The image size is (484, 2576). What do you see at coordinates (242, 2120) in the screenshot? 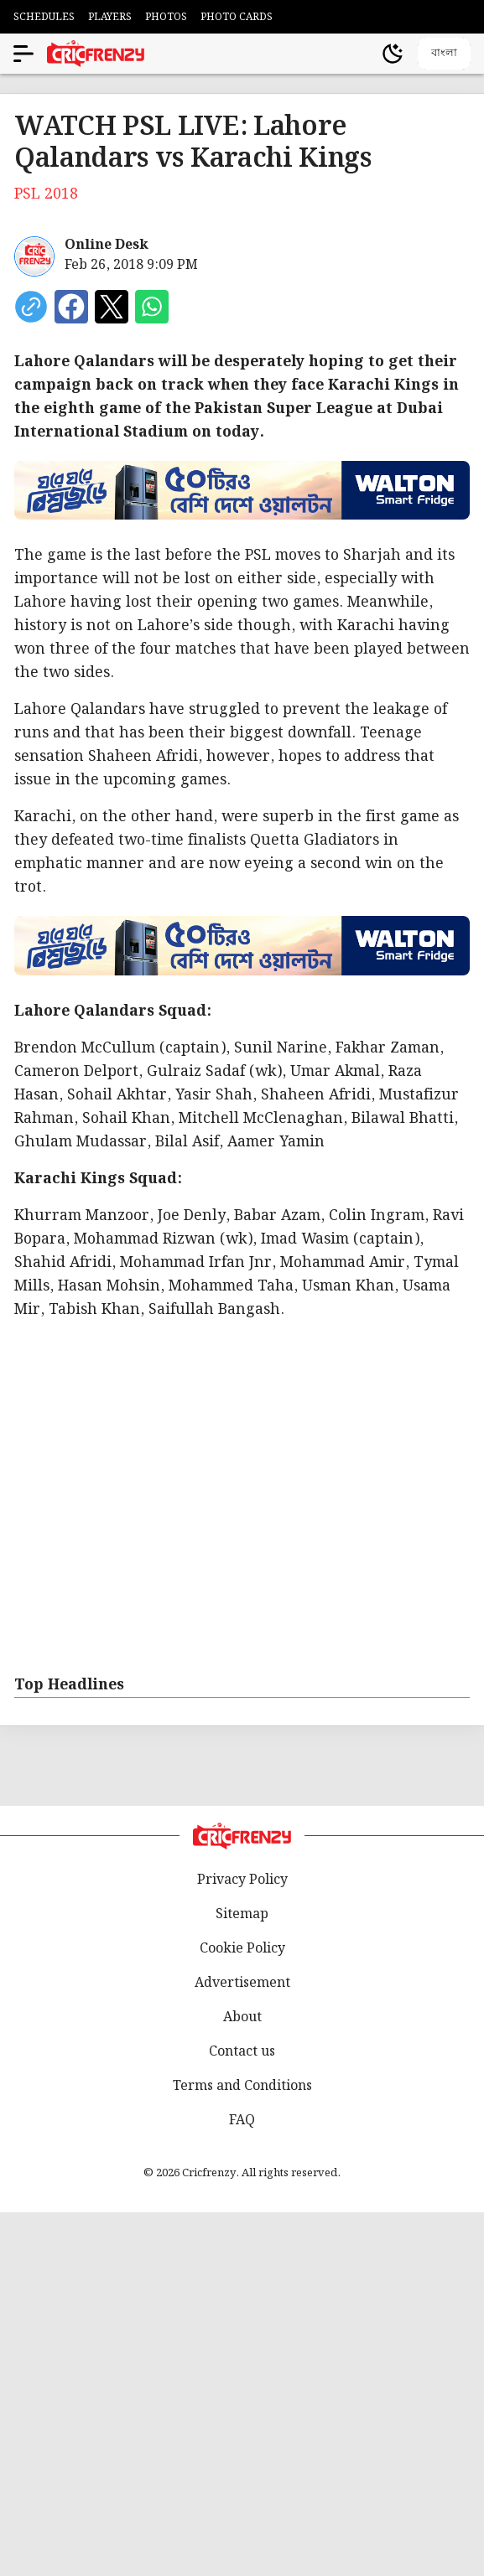
I see `FAQ` at bounding box center [242, 2120].